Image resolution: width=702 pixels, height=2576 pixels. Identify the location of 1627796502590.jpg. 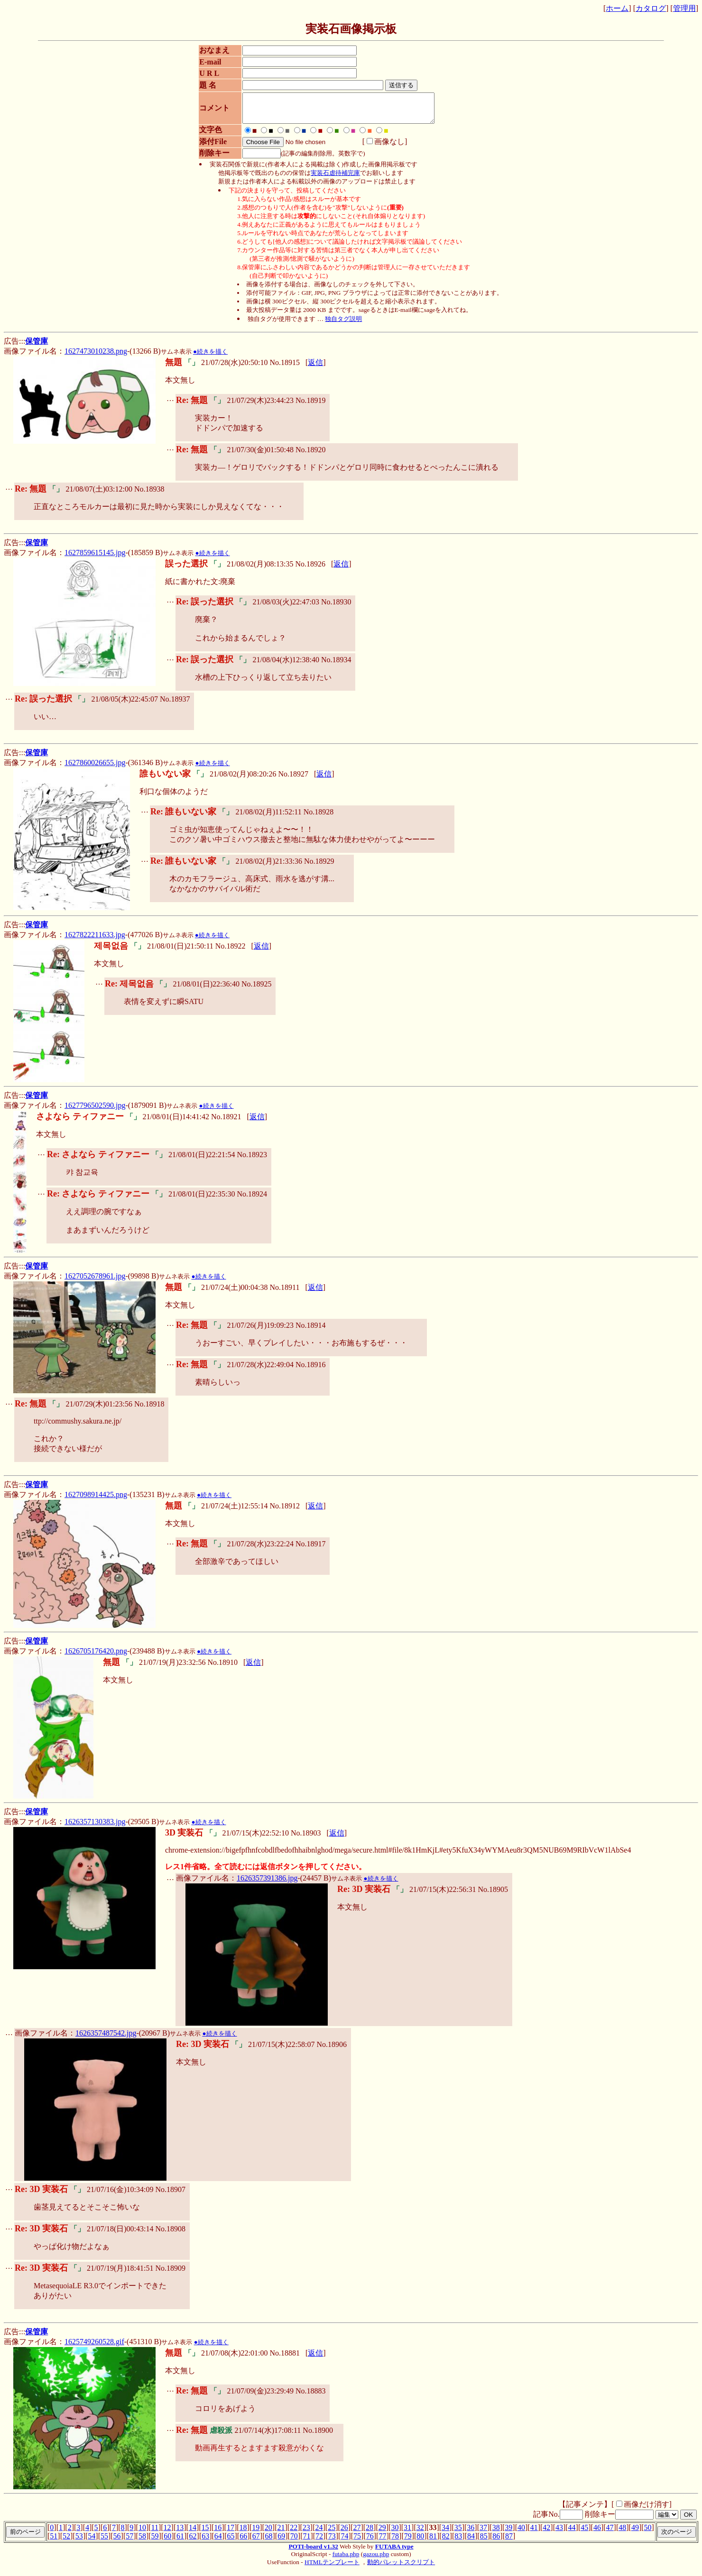
(95, 1111).